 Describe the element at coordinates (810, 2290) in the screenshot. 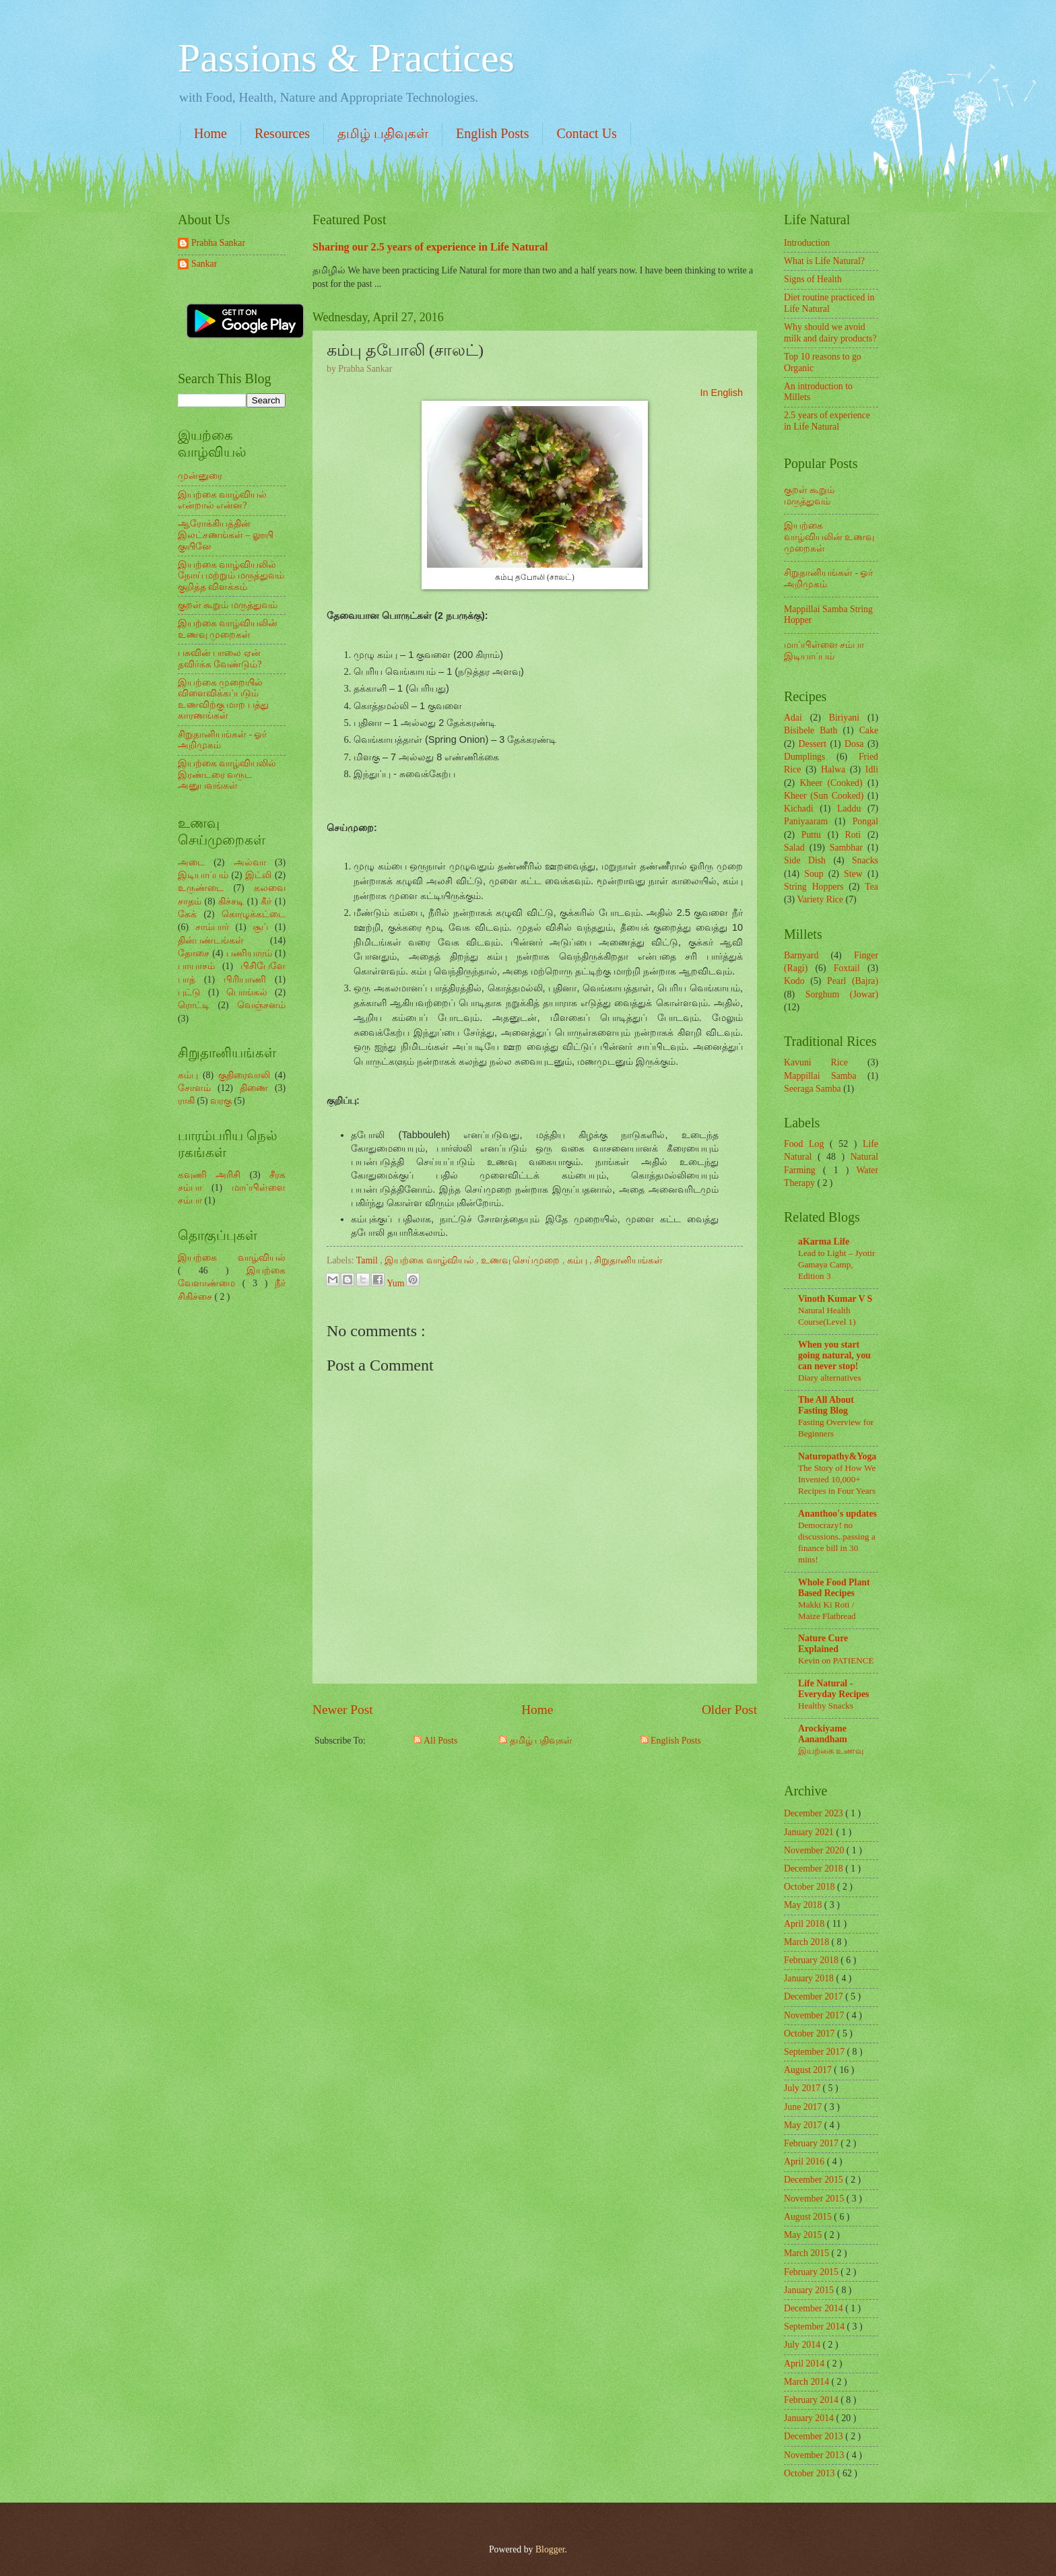

I see `January 2015` at that location.